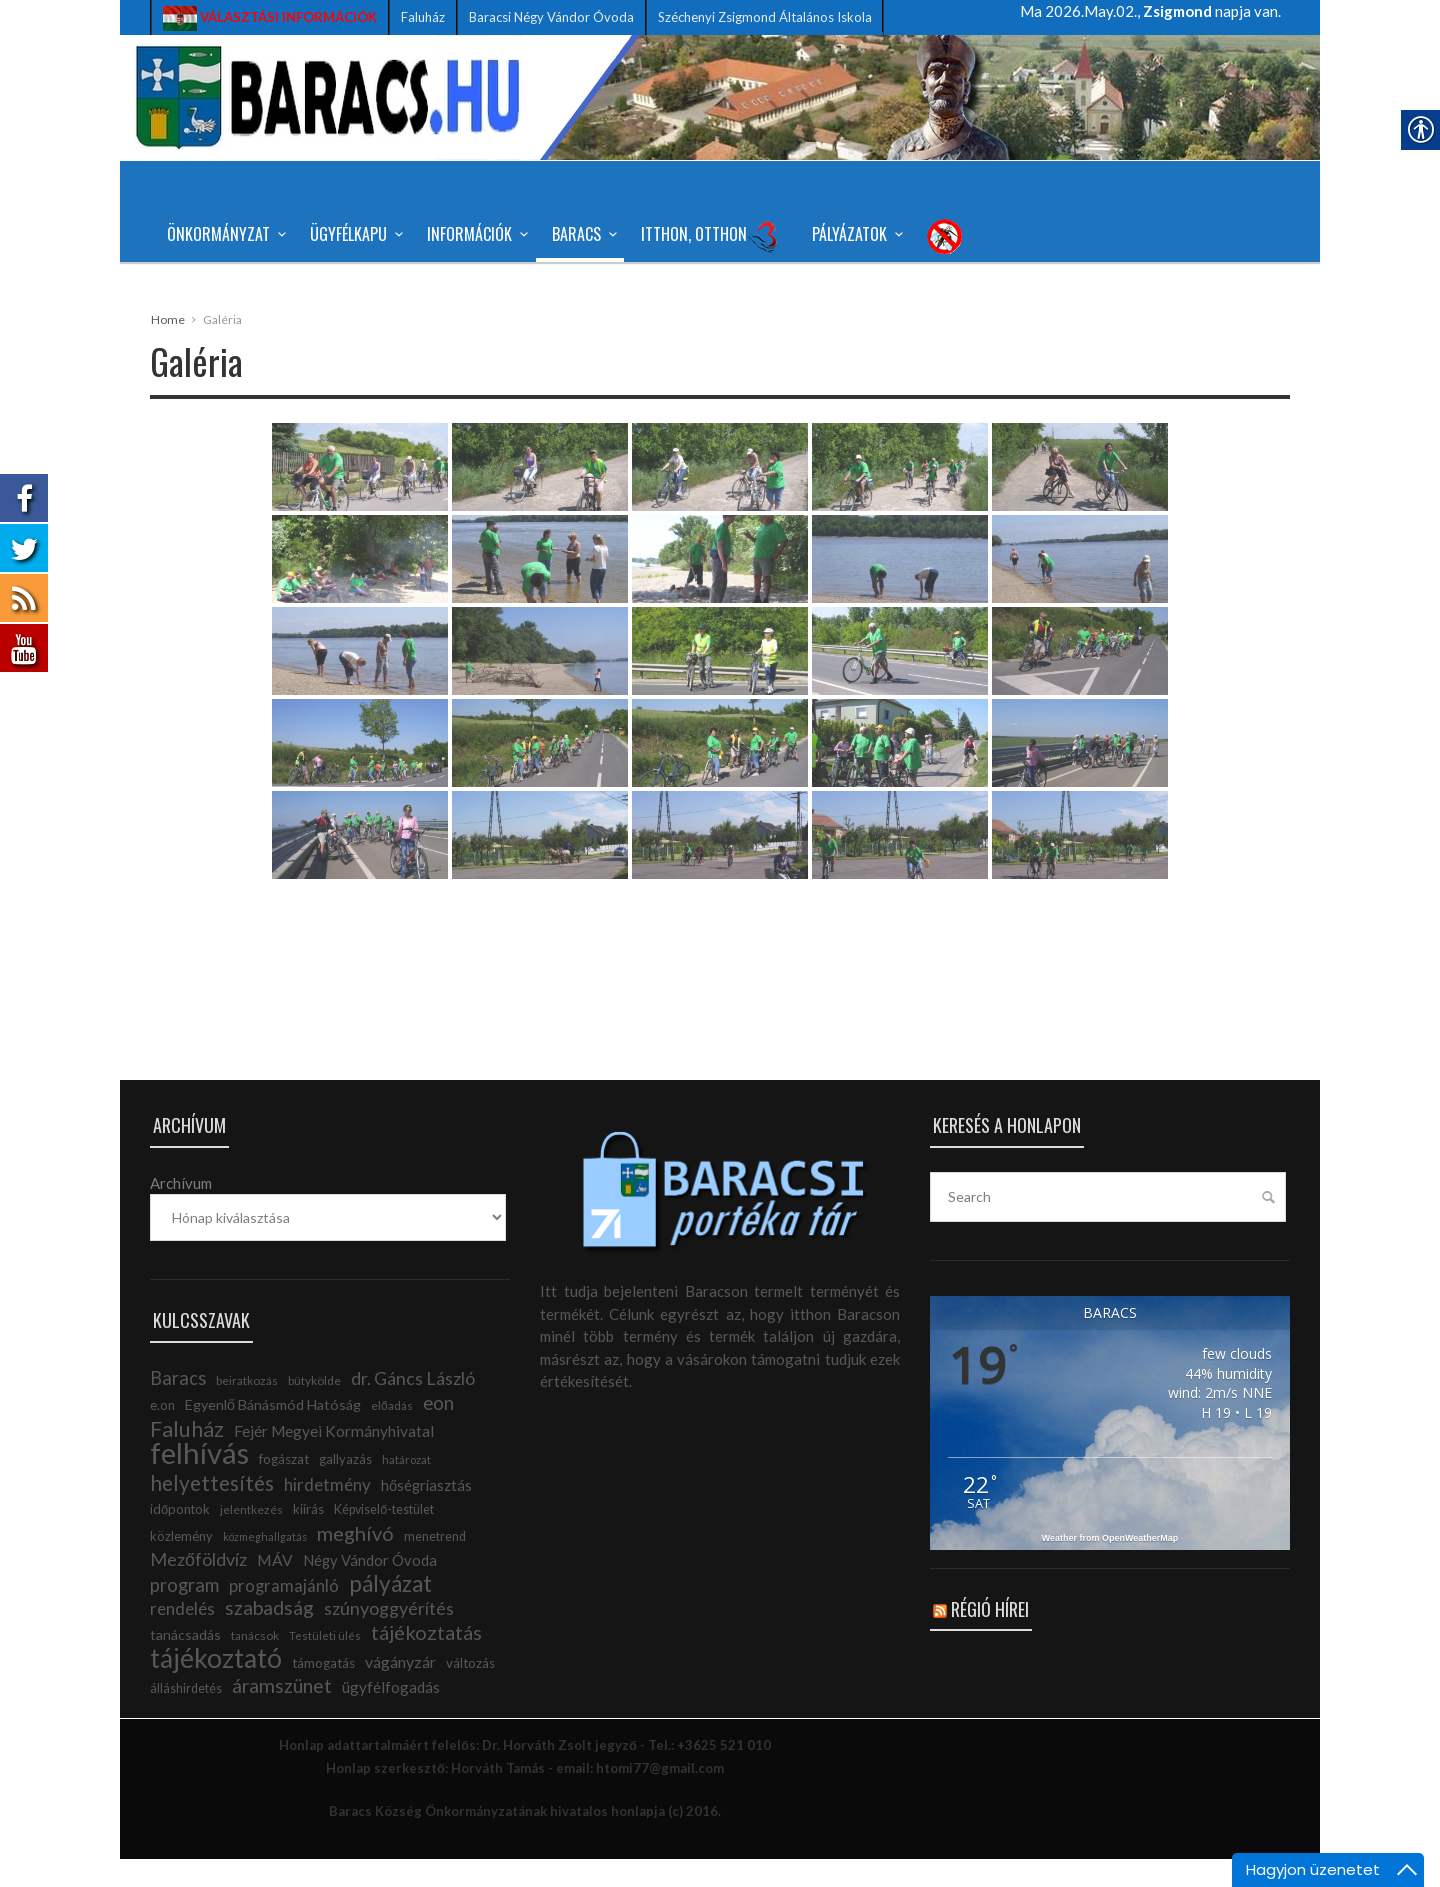 The image size is (1440, 1887). What do you see at coordinates (184, 1613) in the screenshot?
I see `program [link]` at bounding box center [184, 1613].